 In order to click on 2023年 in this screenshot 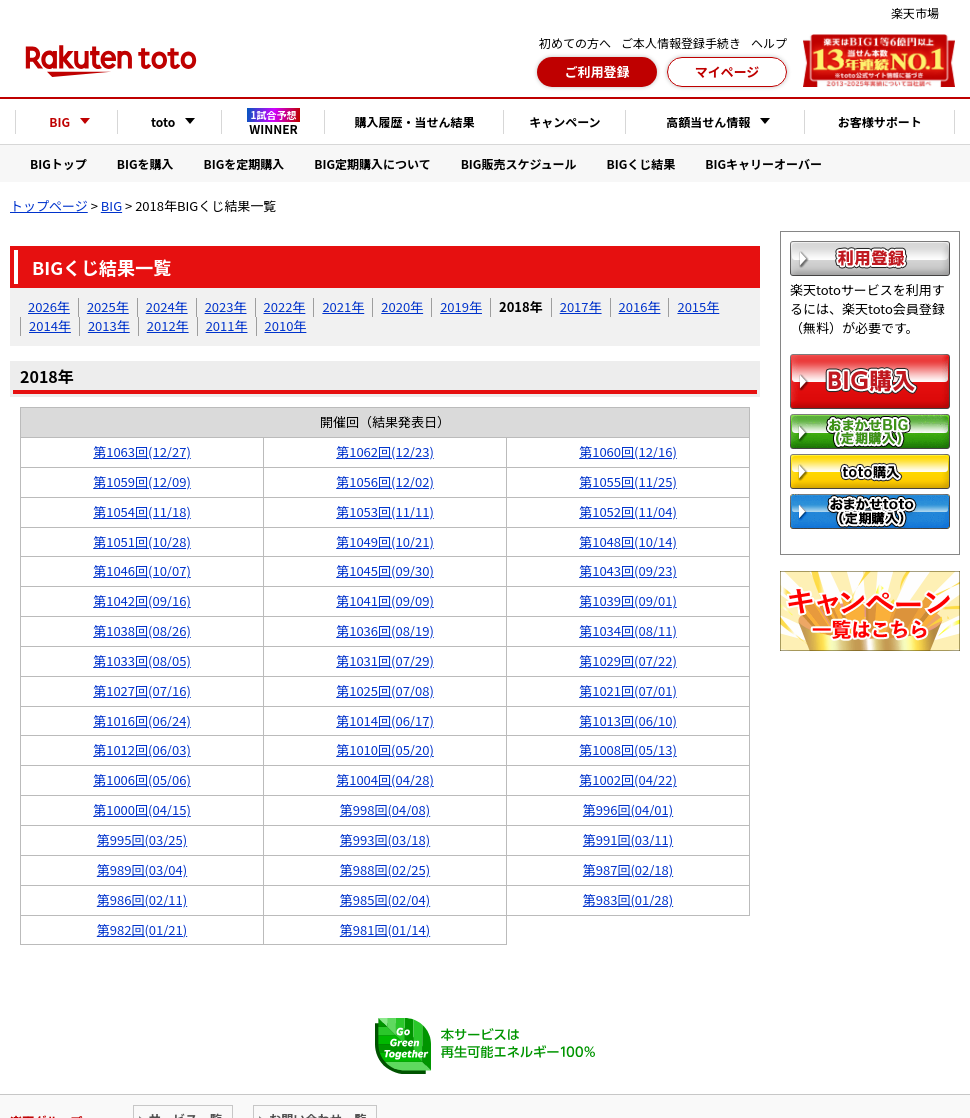, I will do `click(226, 306)`.